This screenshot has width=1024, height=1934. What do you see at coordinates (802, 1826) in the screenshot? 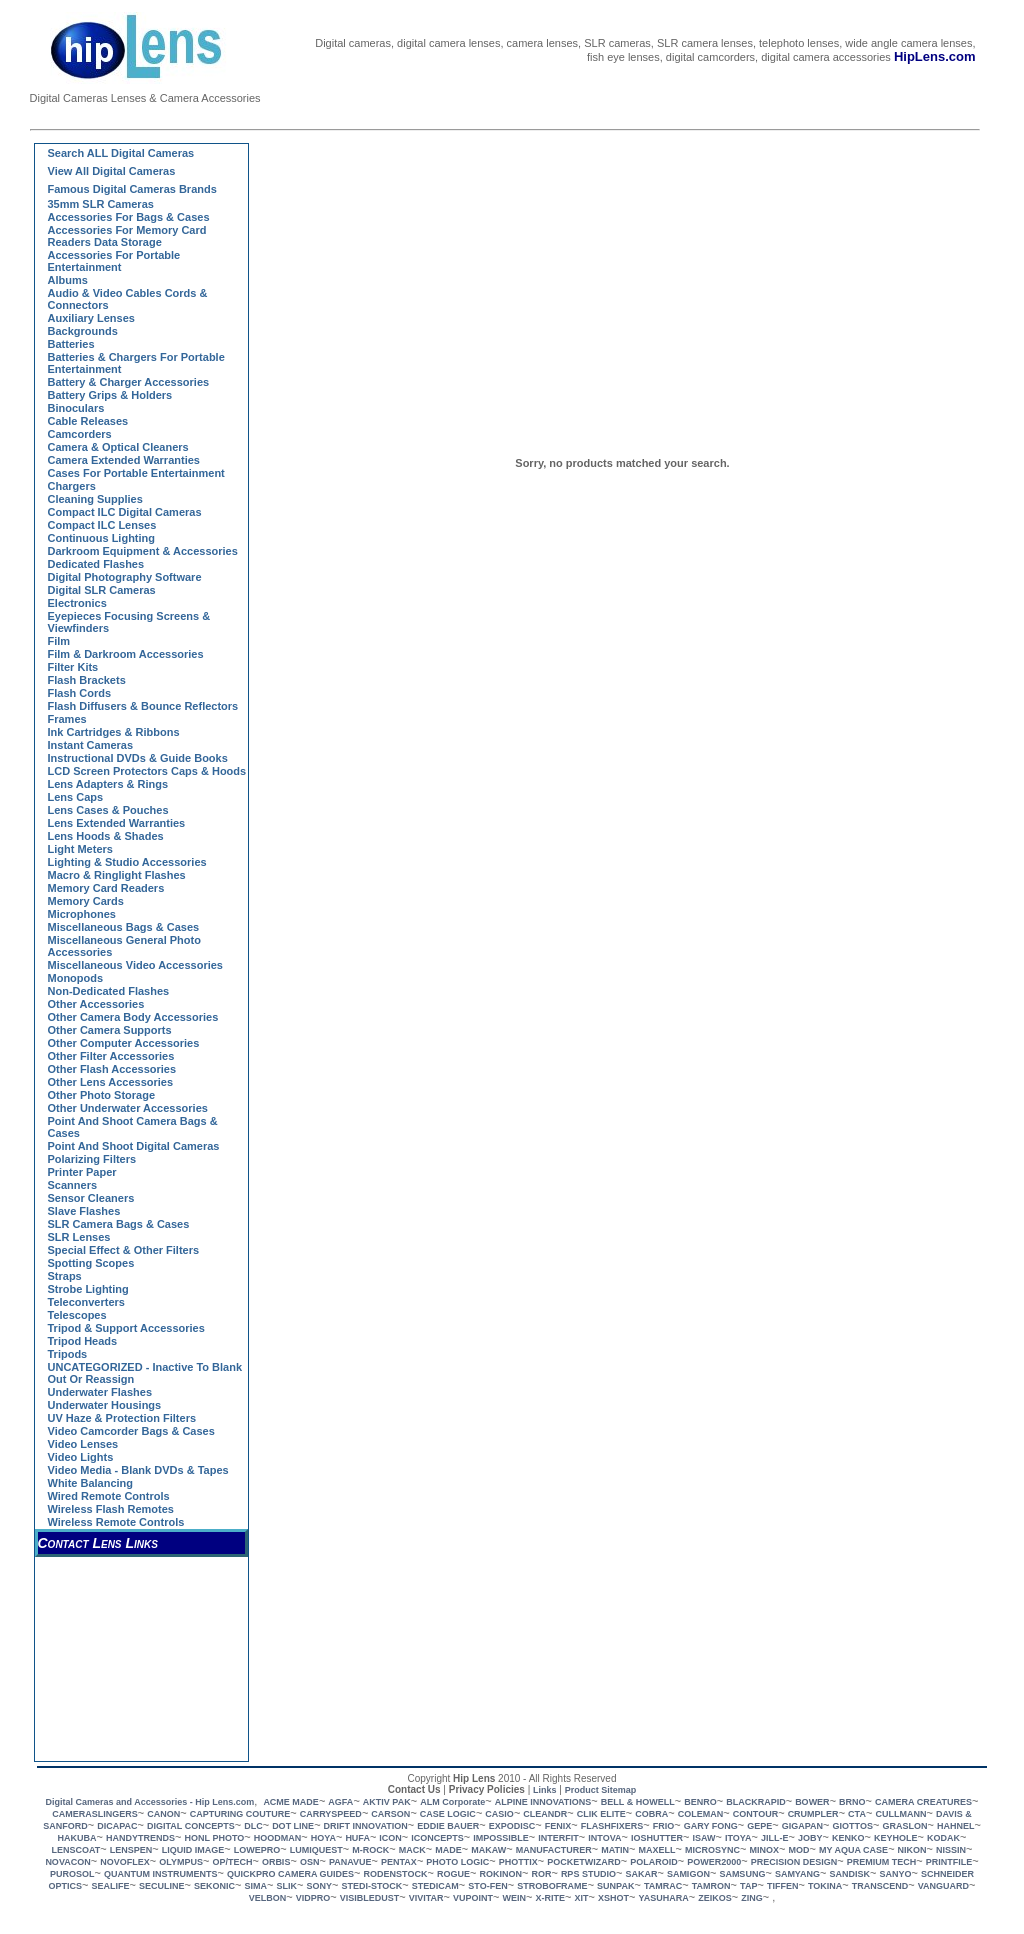
I see `GIGAPAN` at bounding box center [802, 1826].